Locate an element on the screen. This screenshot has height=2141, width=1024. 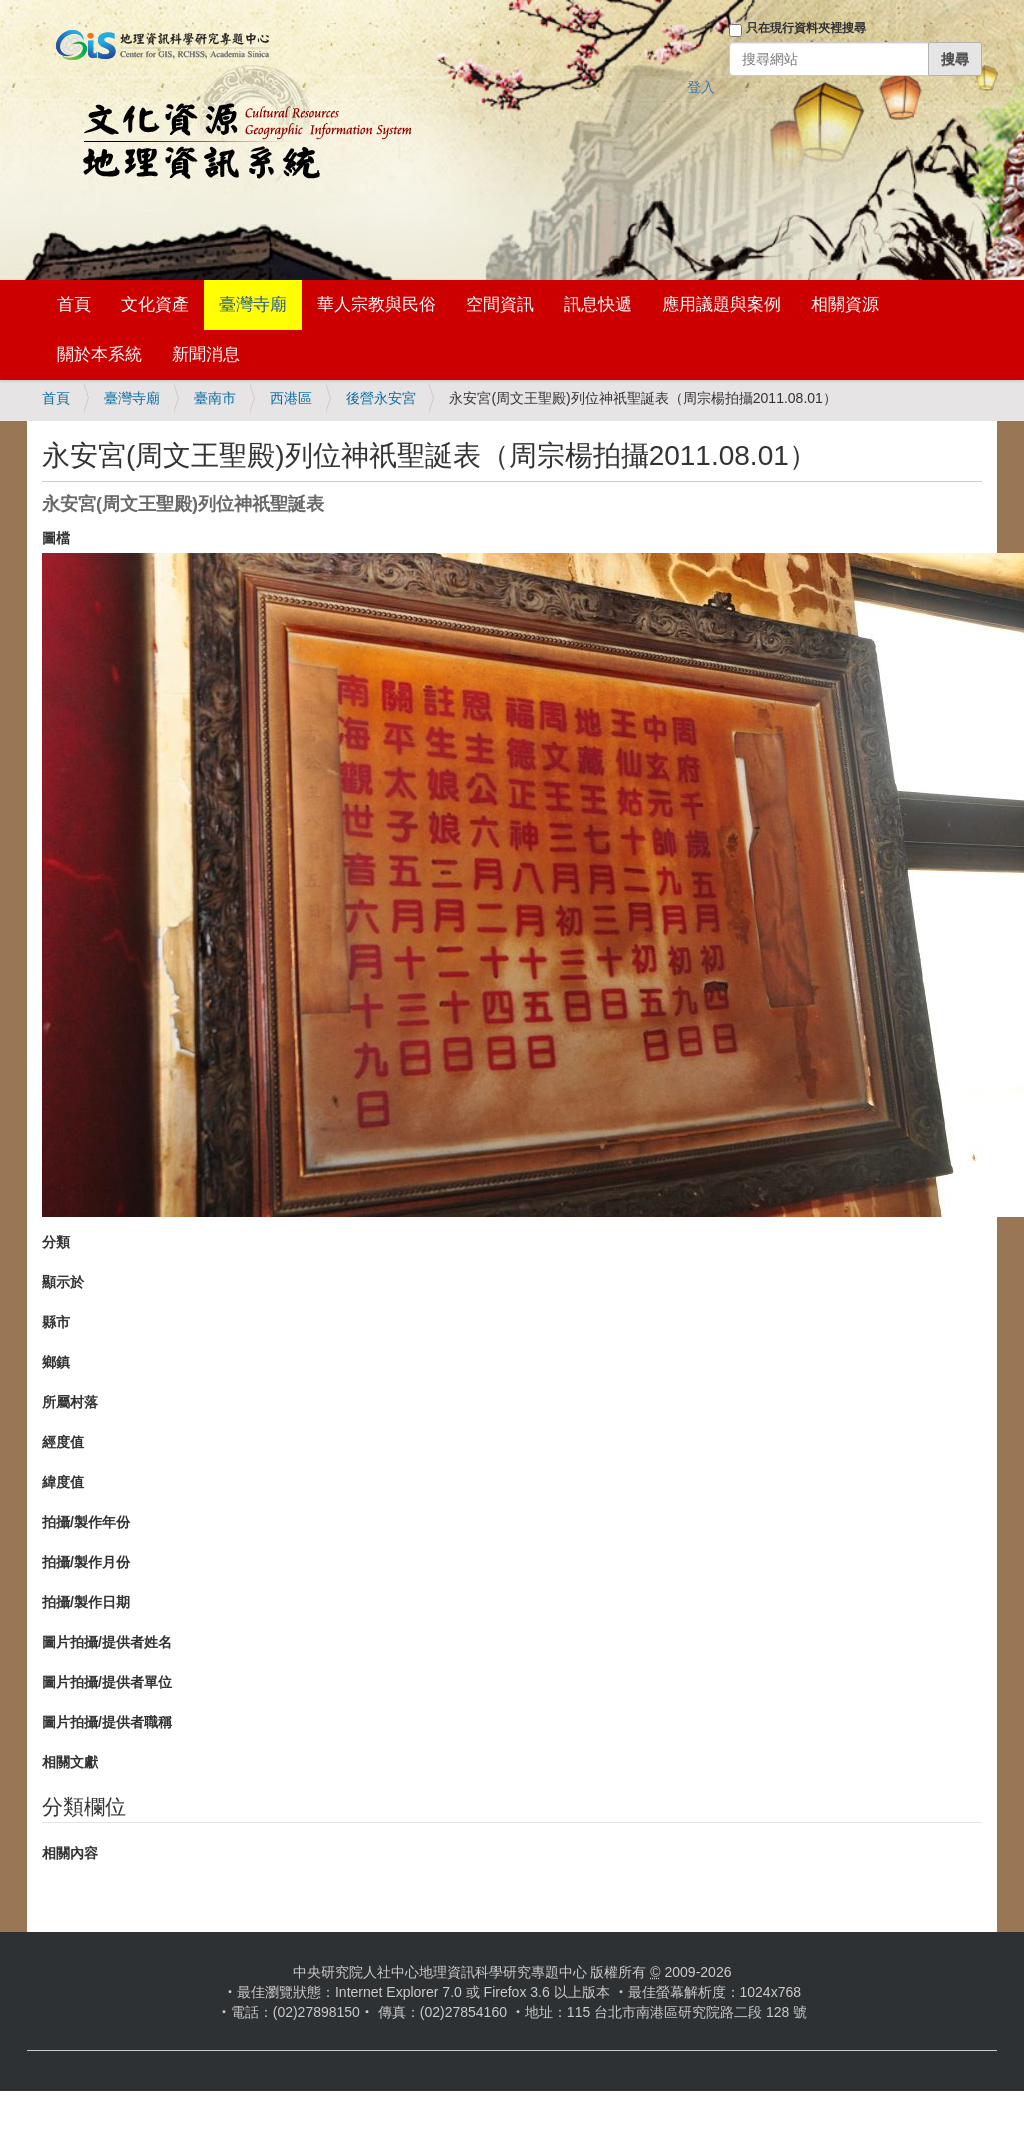
分類 is located at coordinates (56, 1242).